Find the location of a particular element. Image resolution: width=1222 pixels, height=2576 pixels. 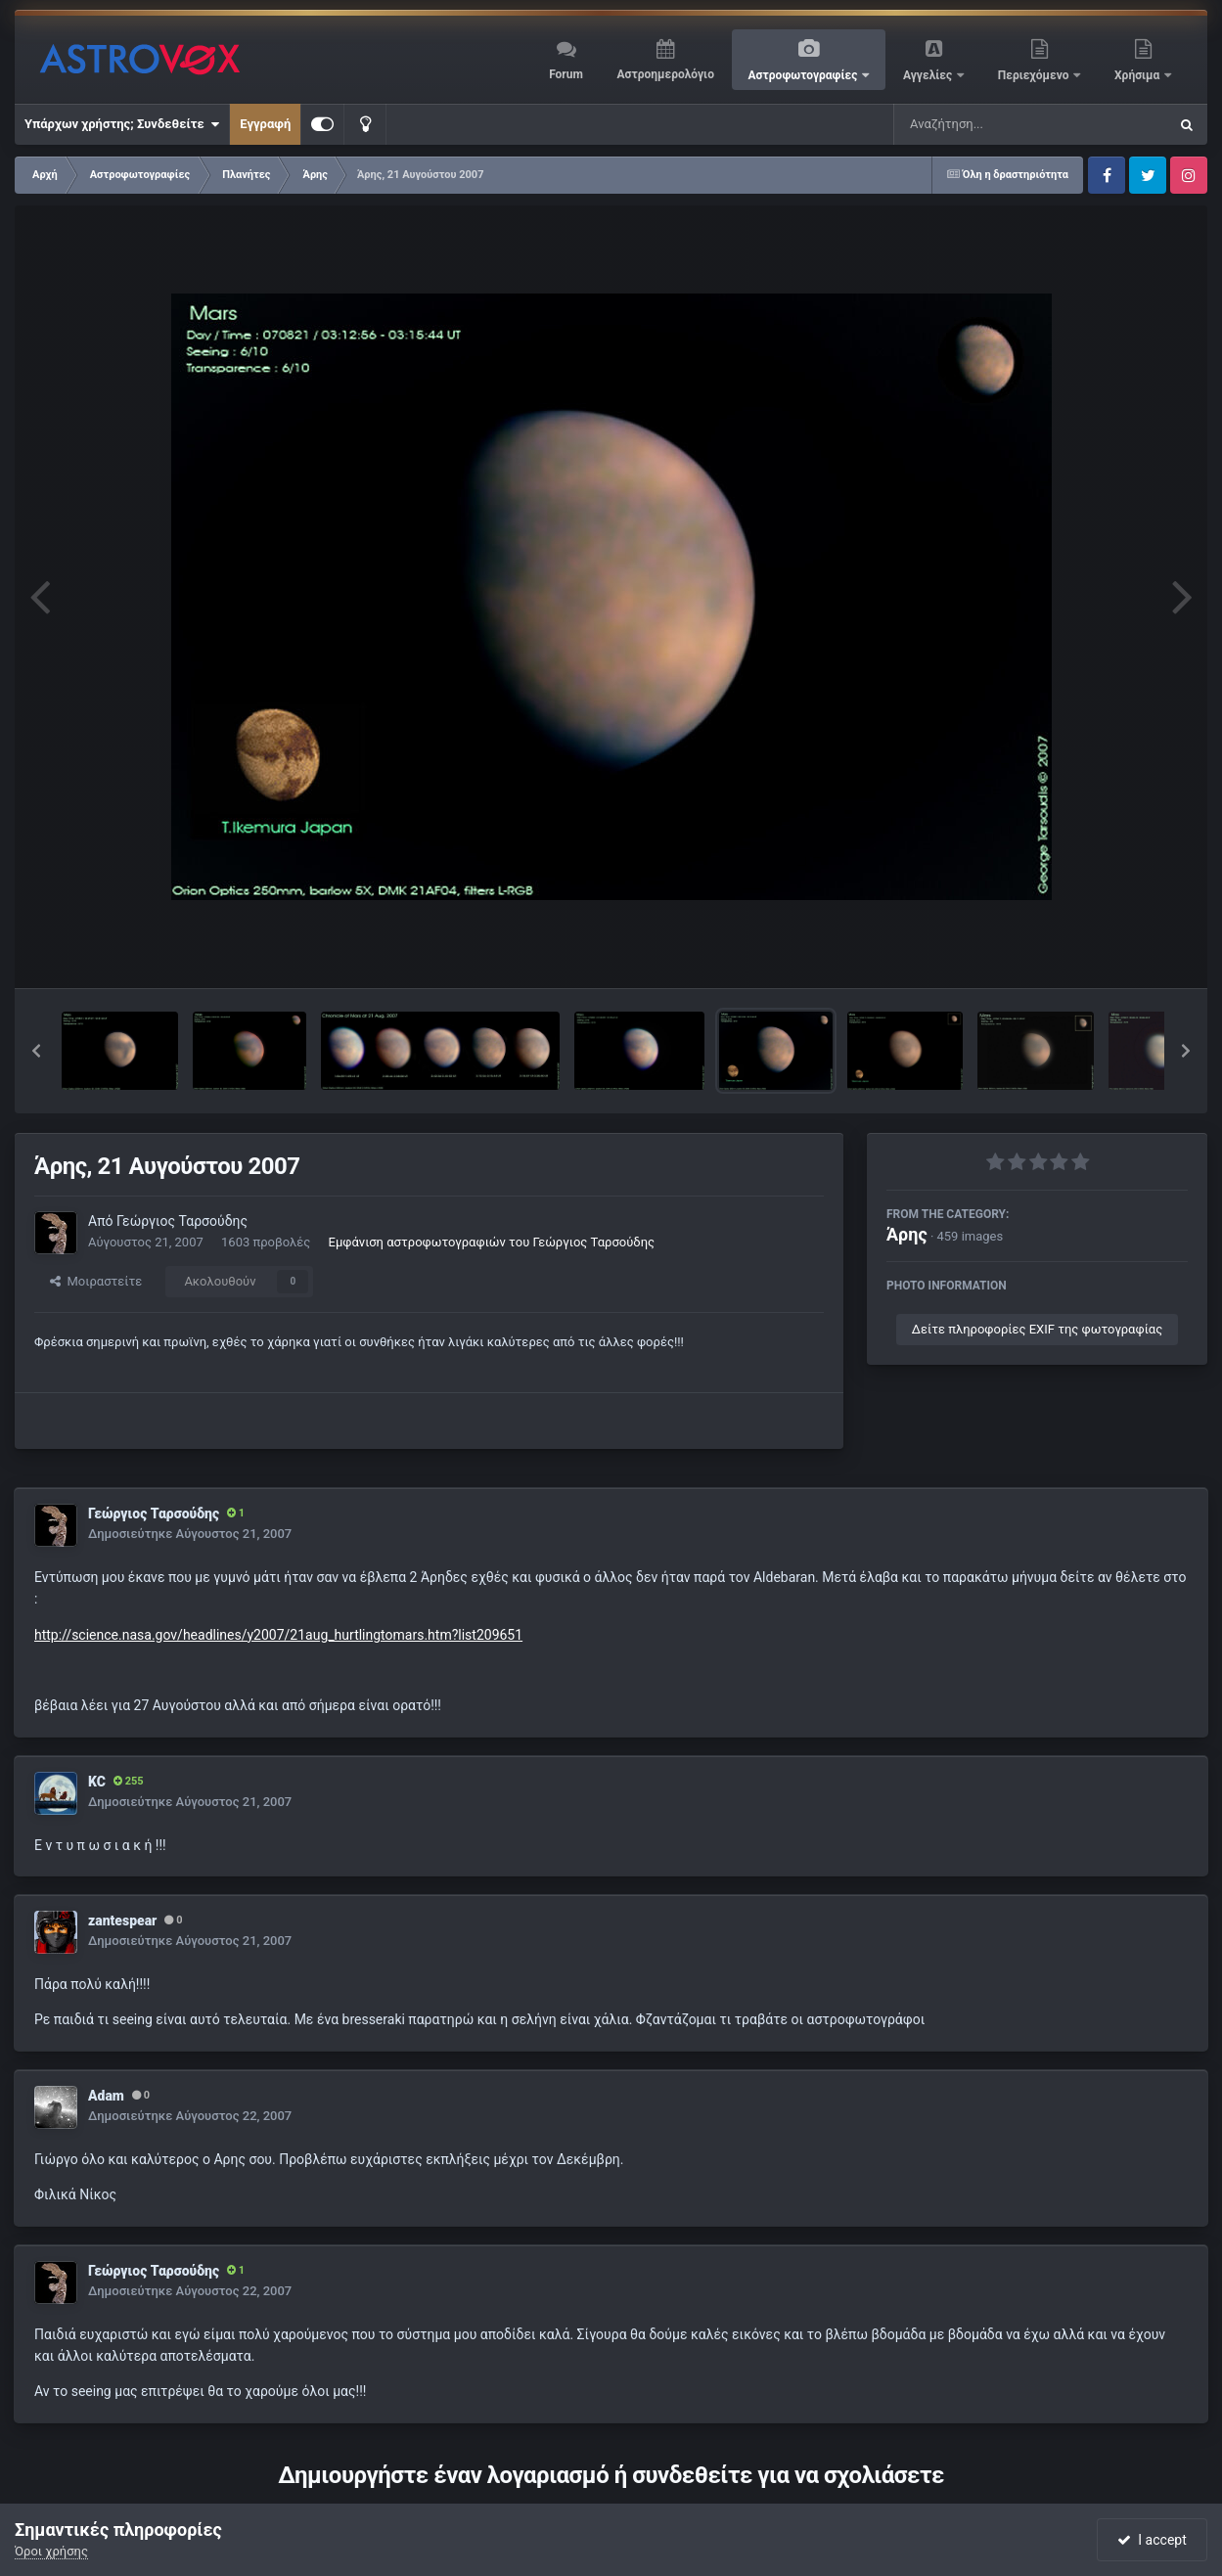

Εγγραφή is located at coordinates (265, 123).